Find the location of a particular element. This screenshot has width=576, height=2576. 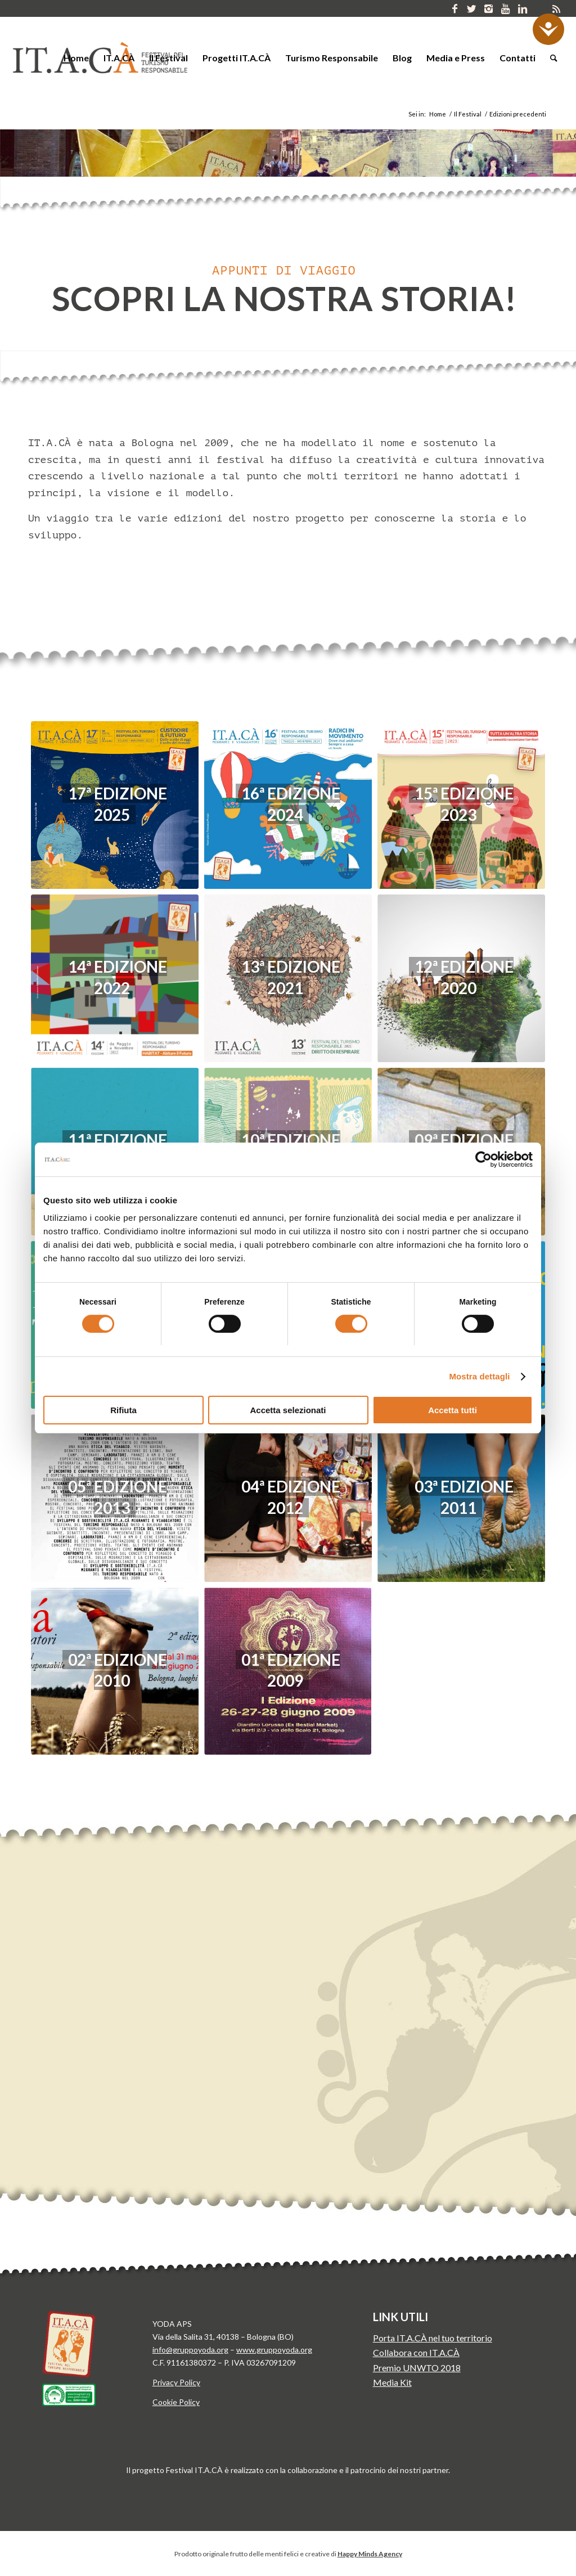

Cookie Policy is located at coordinates (176, 2402).